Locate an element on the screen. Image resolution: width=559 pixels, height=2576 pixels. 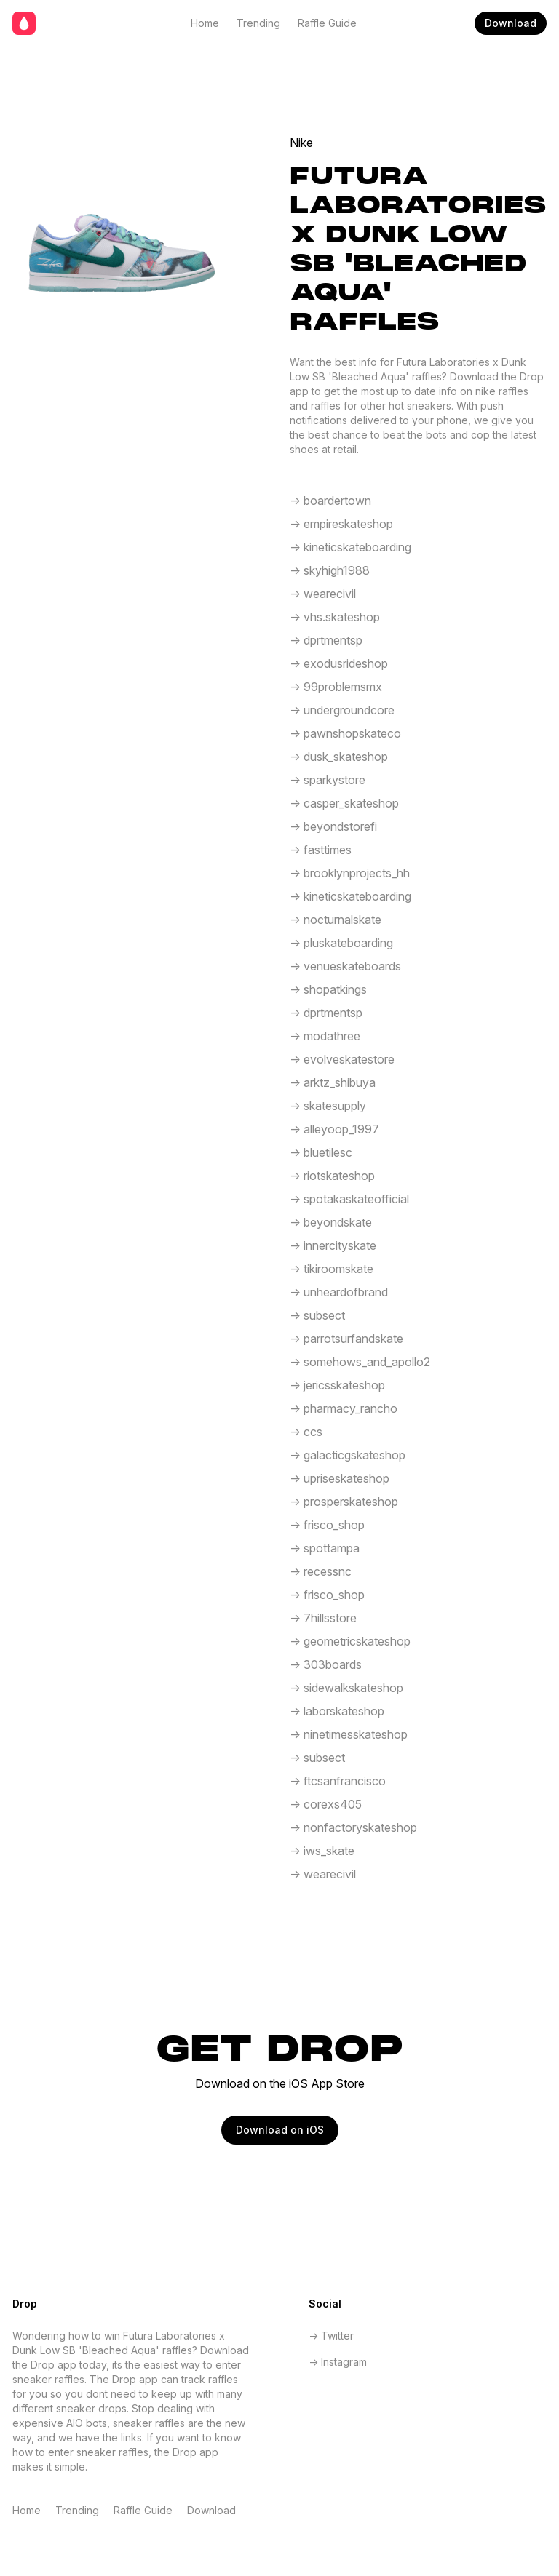
-> spottampa is located at coordinates (325, 1548).